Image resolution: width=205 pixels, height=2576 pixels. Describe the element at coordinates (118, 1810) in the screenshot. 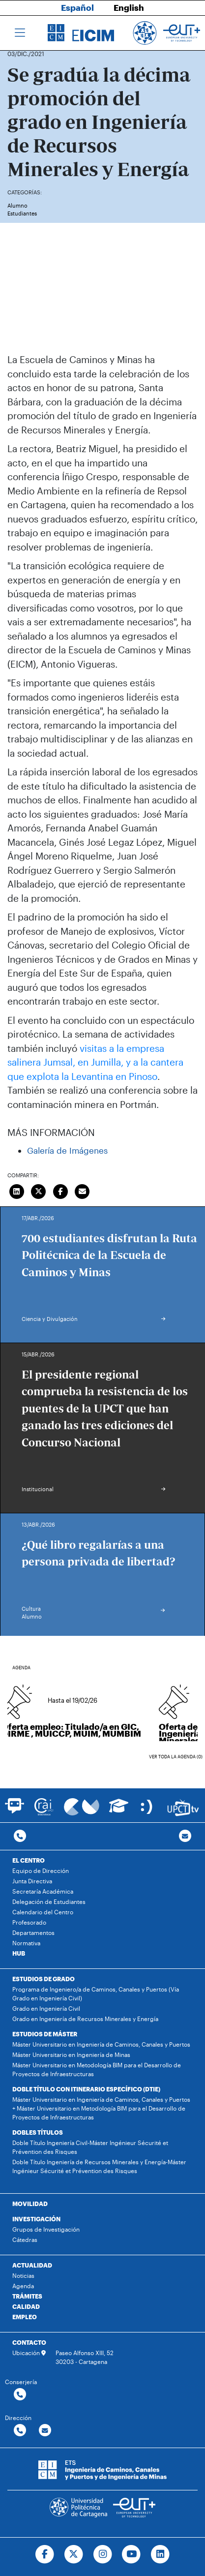

I see `[Ir a Aula Virtual]` at that location.